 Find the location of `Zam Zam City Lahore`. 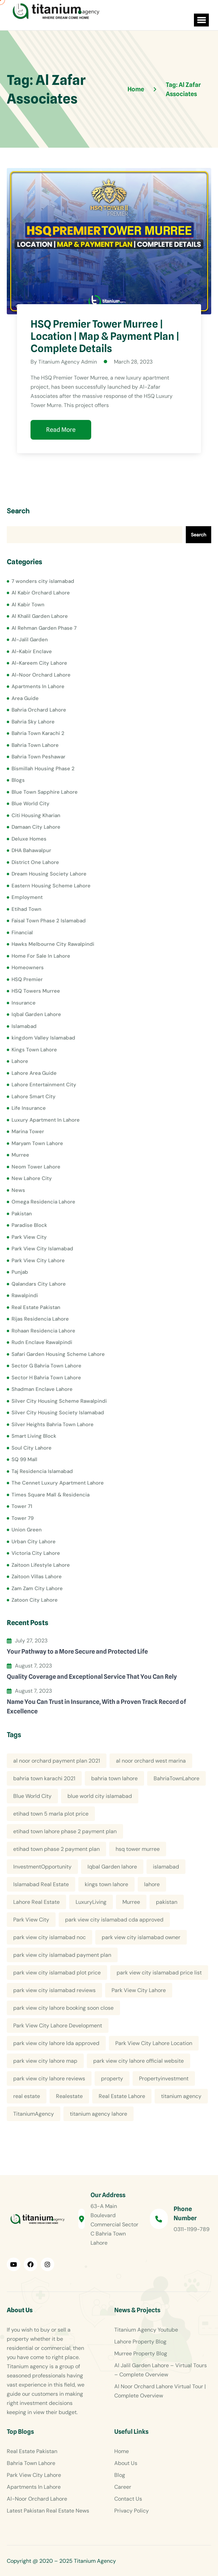

Zam Zam City Lahore is located at coordinates (37, 1588).